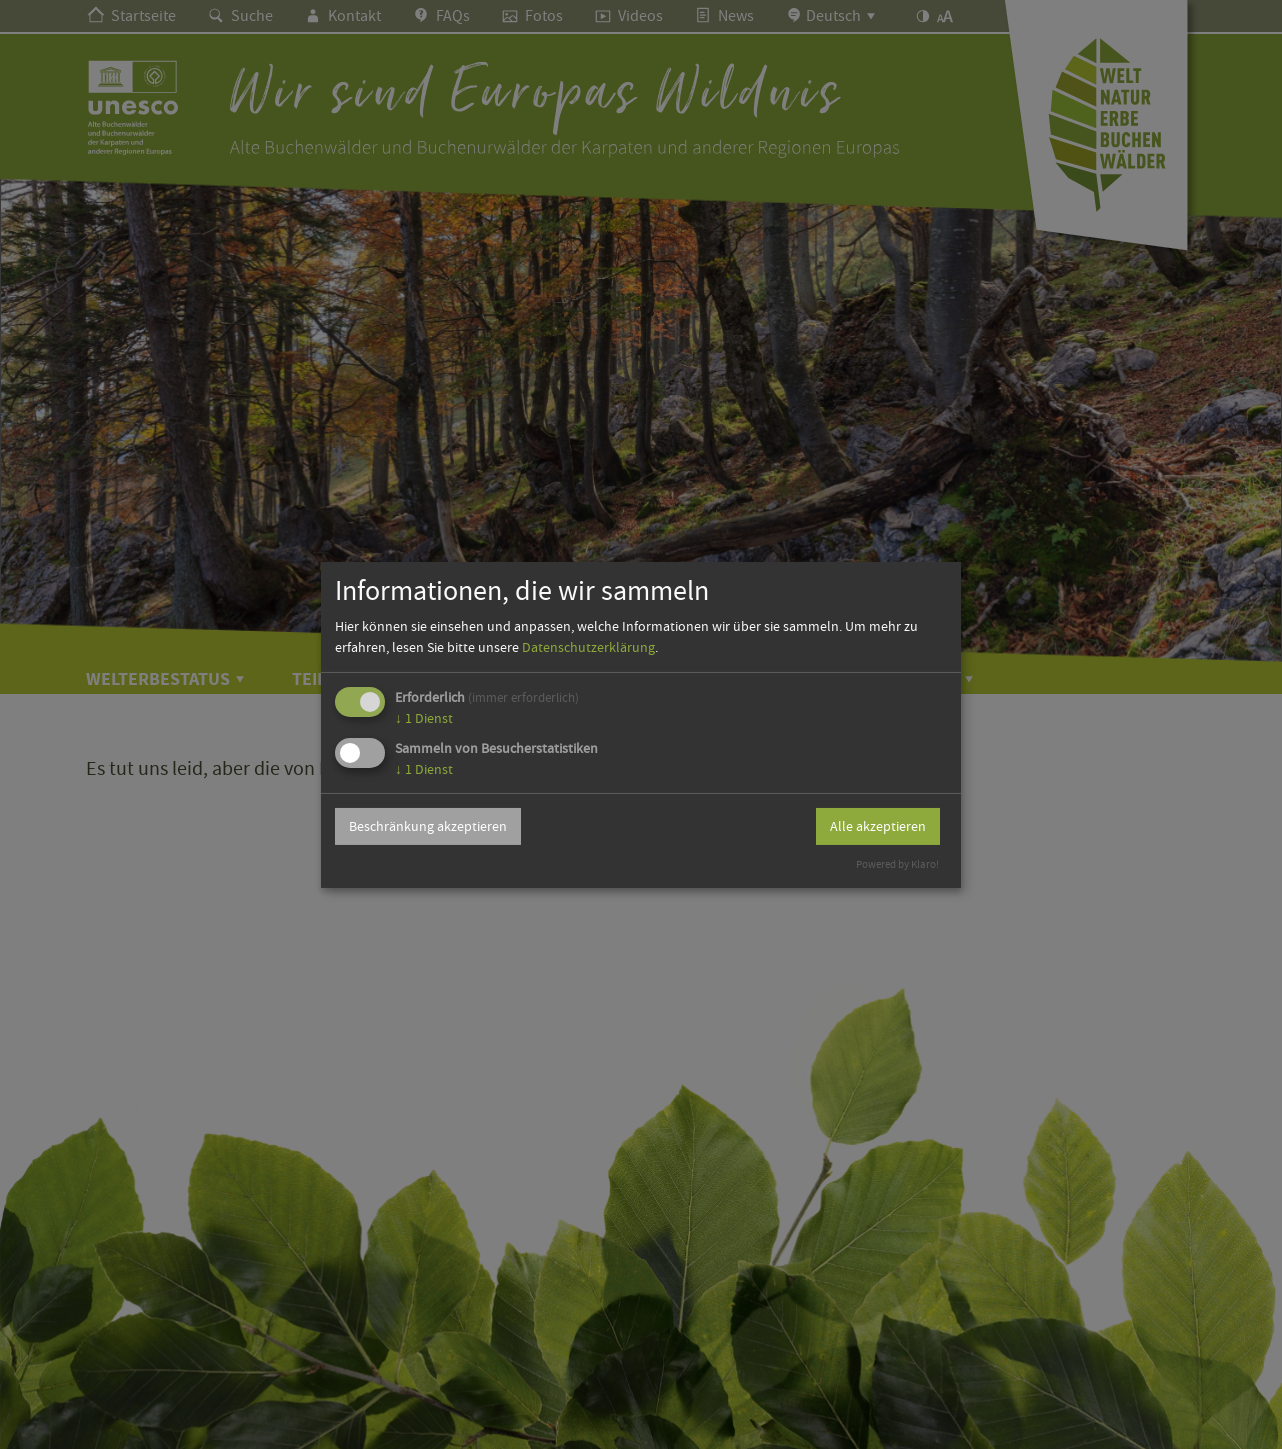  What do you see at coordinates (588, 647) in the screenshot?
I see `Datenschutzerklärung` at bounding box center [588, 647].